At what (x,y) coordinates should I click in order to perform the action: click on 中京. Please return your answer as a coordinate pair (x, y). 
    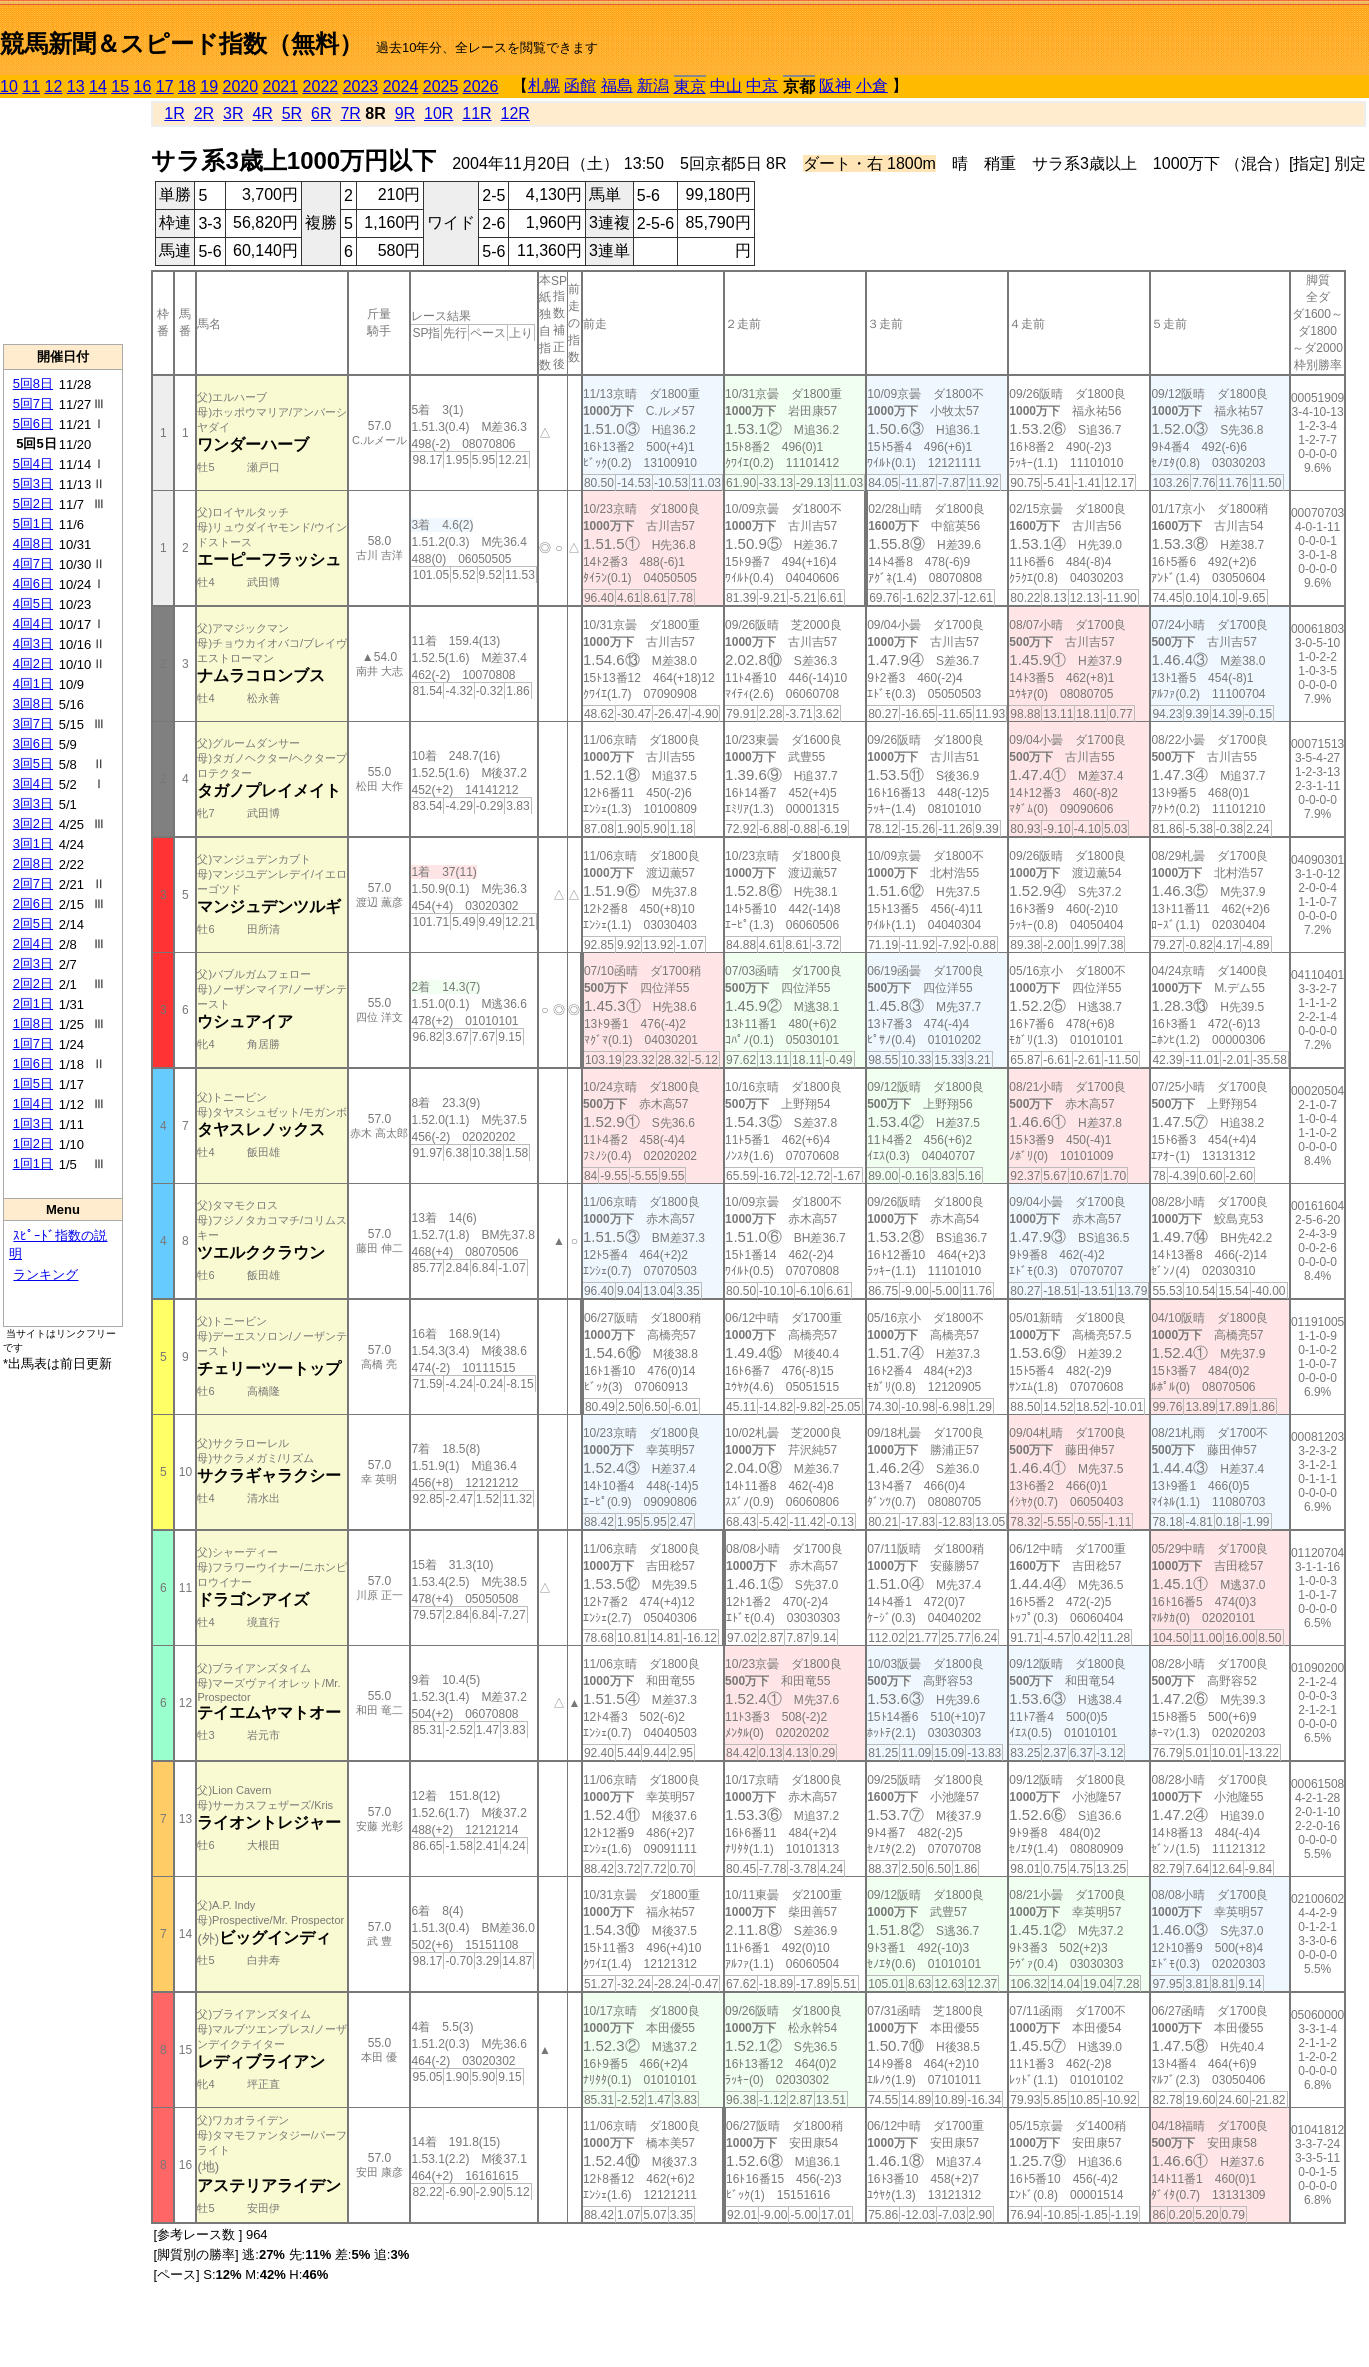
    Looking at the image, I should click on (762, 85).